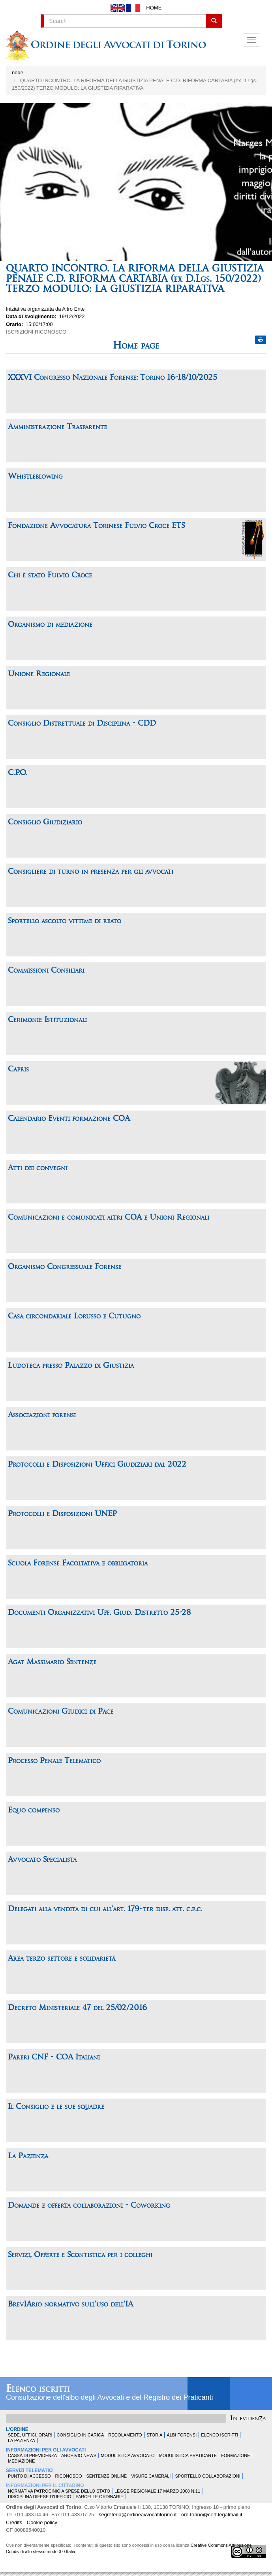 This screenshot has height=2576, width=272. I want to click on segreteria@ordineavvocatitorino.it, so click(137, 2515).